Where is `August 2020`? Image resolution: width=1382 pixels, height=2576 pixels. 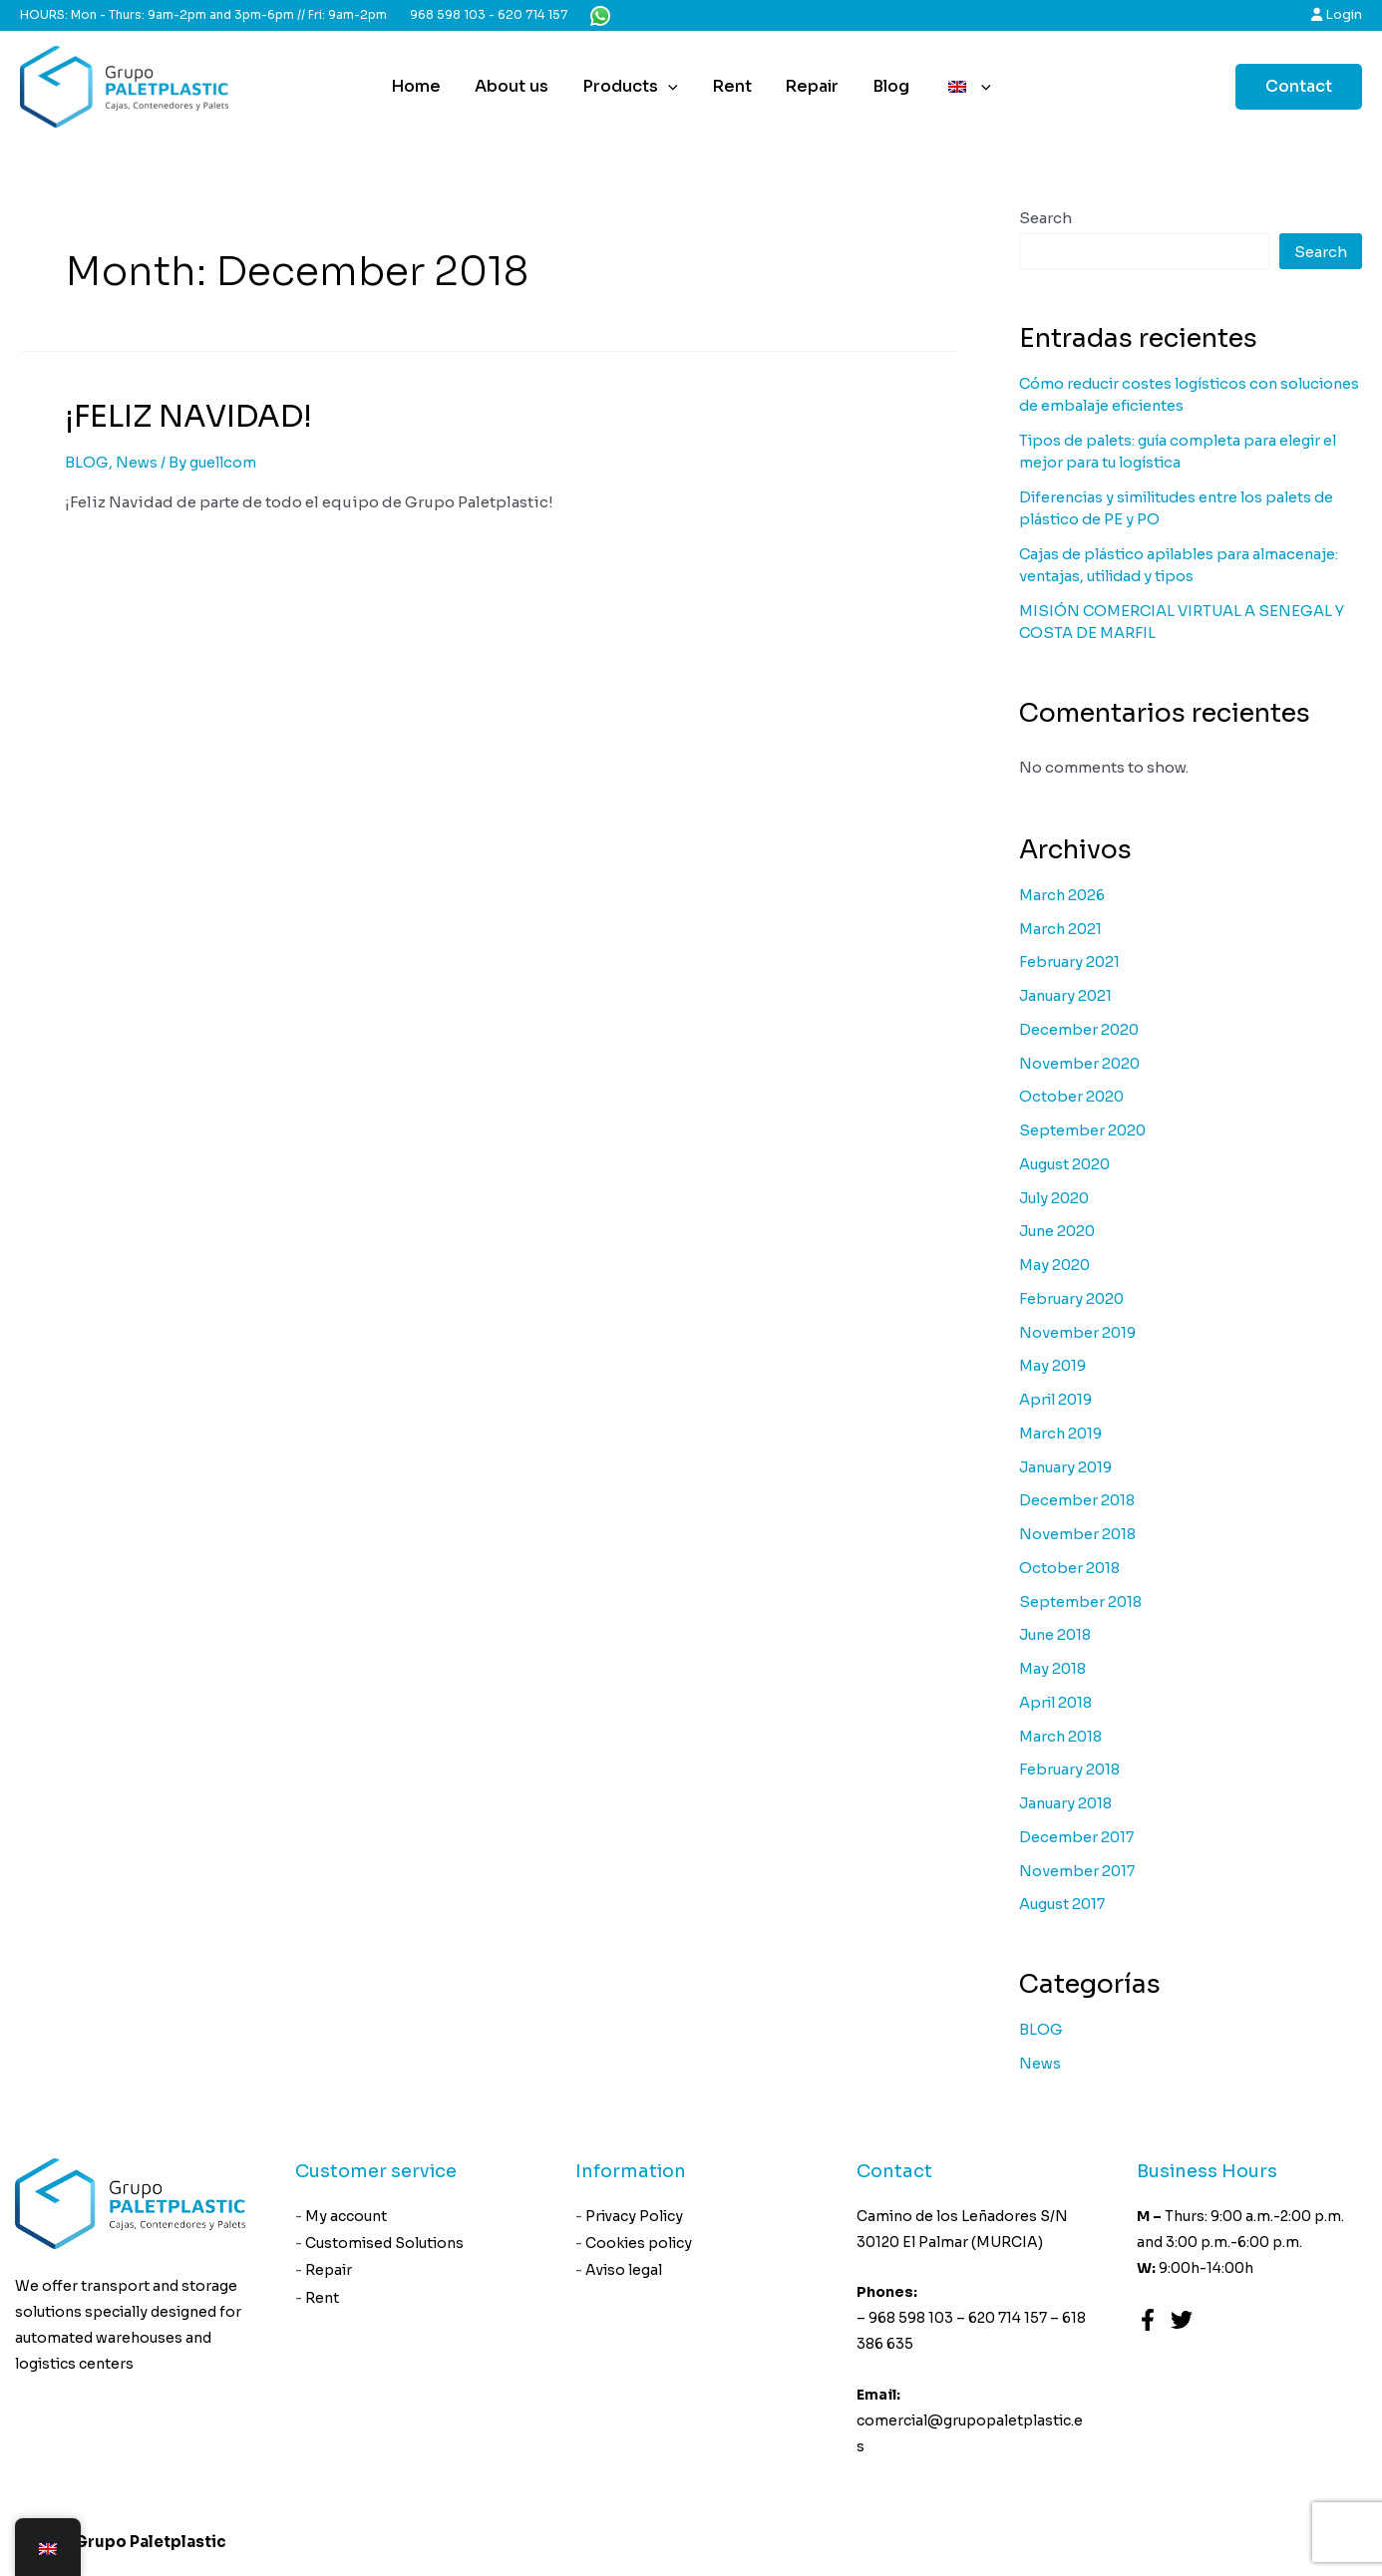 August 2020 is located at coordinates (1068, 1163).